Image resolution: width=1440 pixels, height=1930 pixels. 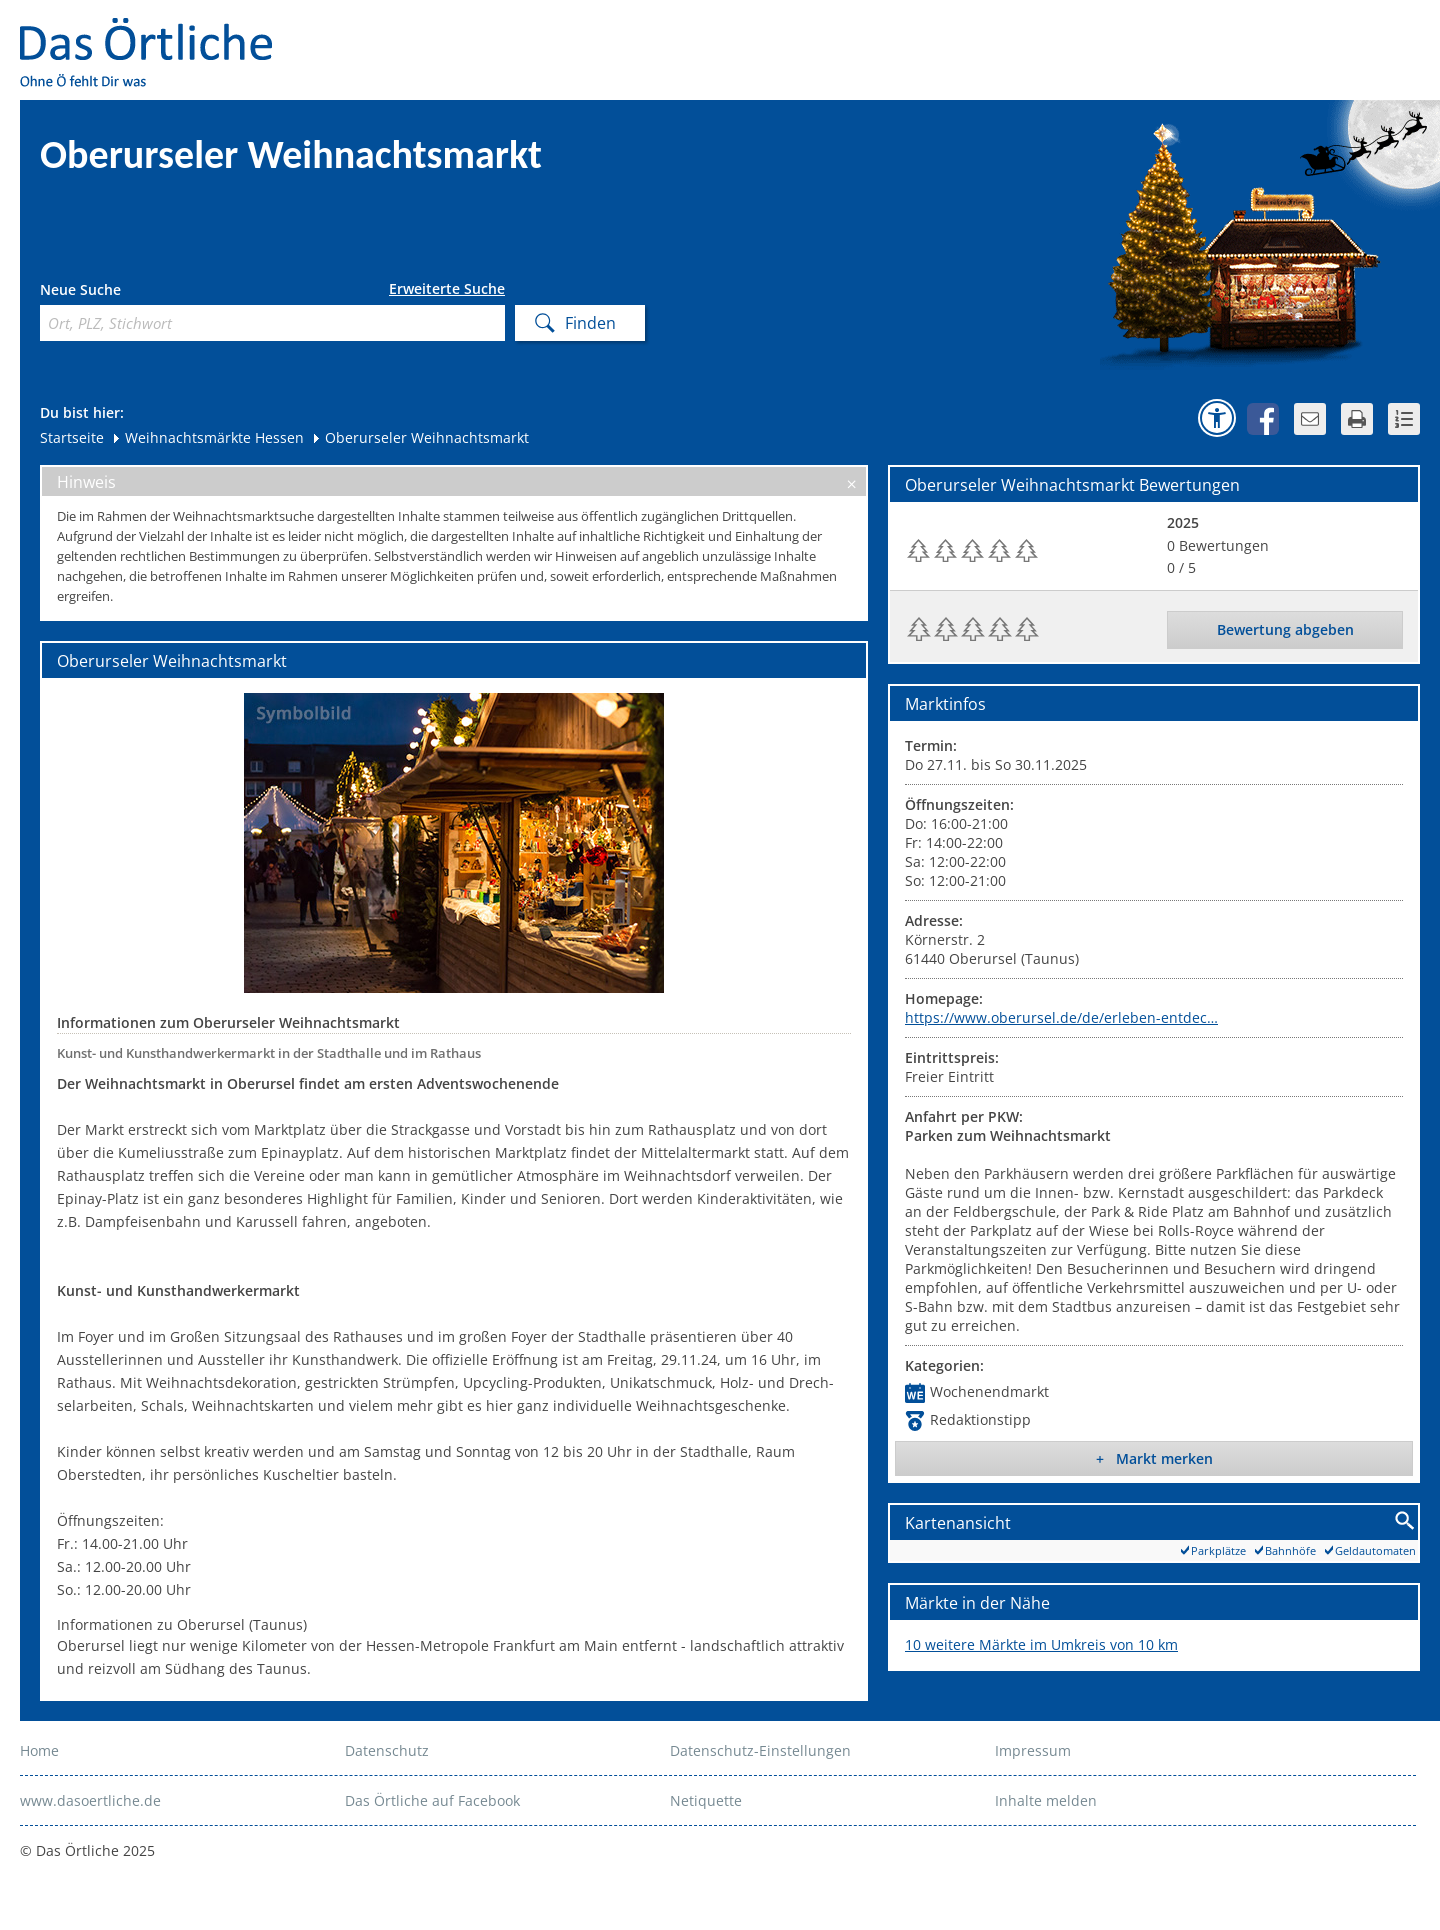 What do you see at coordinates (1033, 1750) in the screenshot?
I see `Impressum` at bounding box center [1033, 1750].